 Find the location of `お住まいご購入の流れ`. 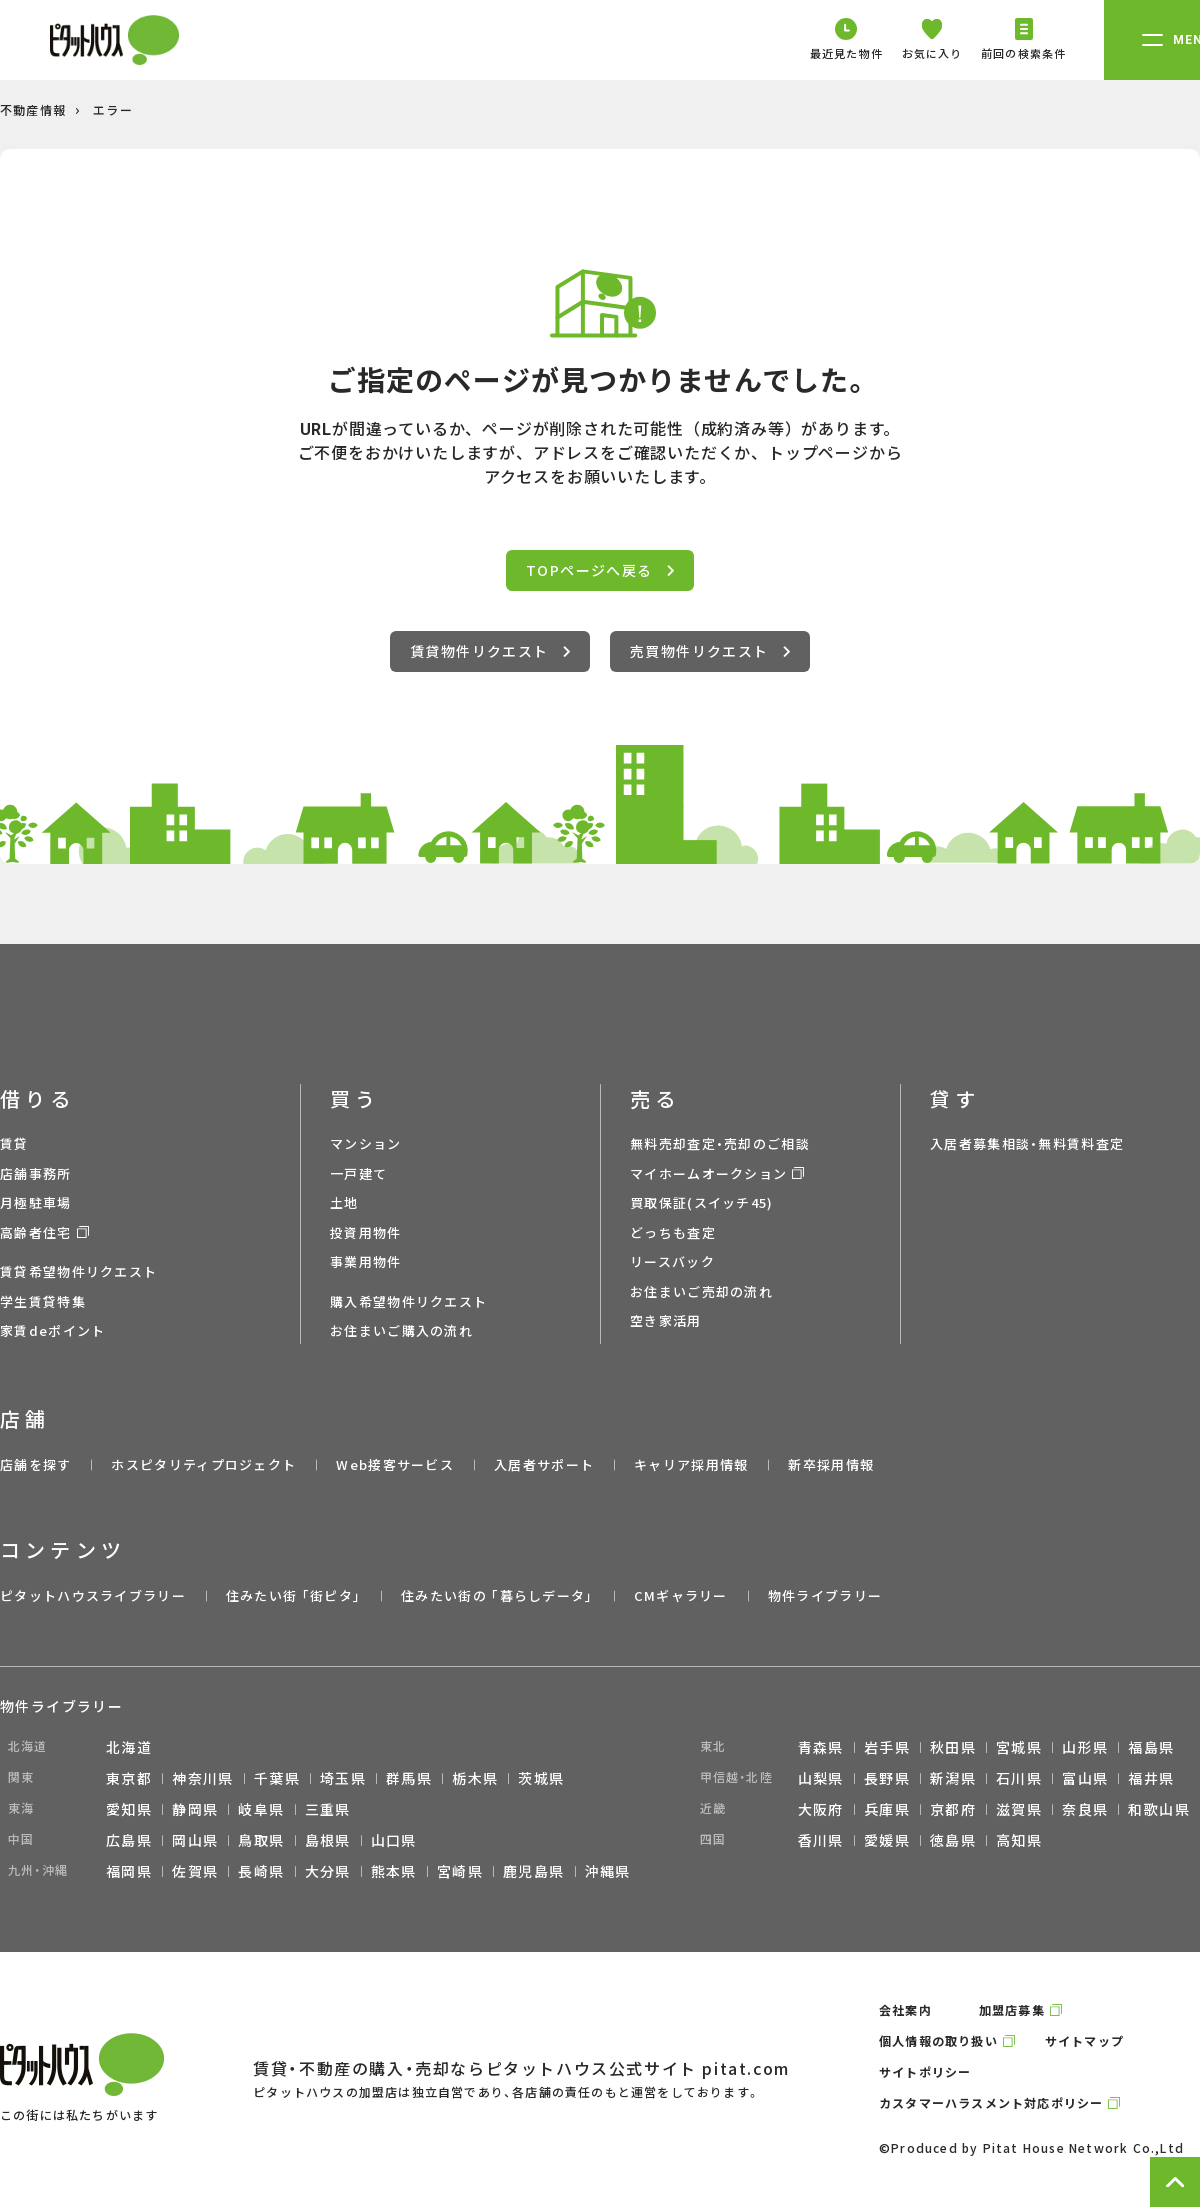

お住まいご購入の流れ is located at coordinates (401, 1330).